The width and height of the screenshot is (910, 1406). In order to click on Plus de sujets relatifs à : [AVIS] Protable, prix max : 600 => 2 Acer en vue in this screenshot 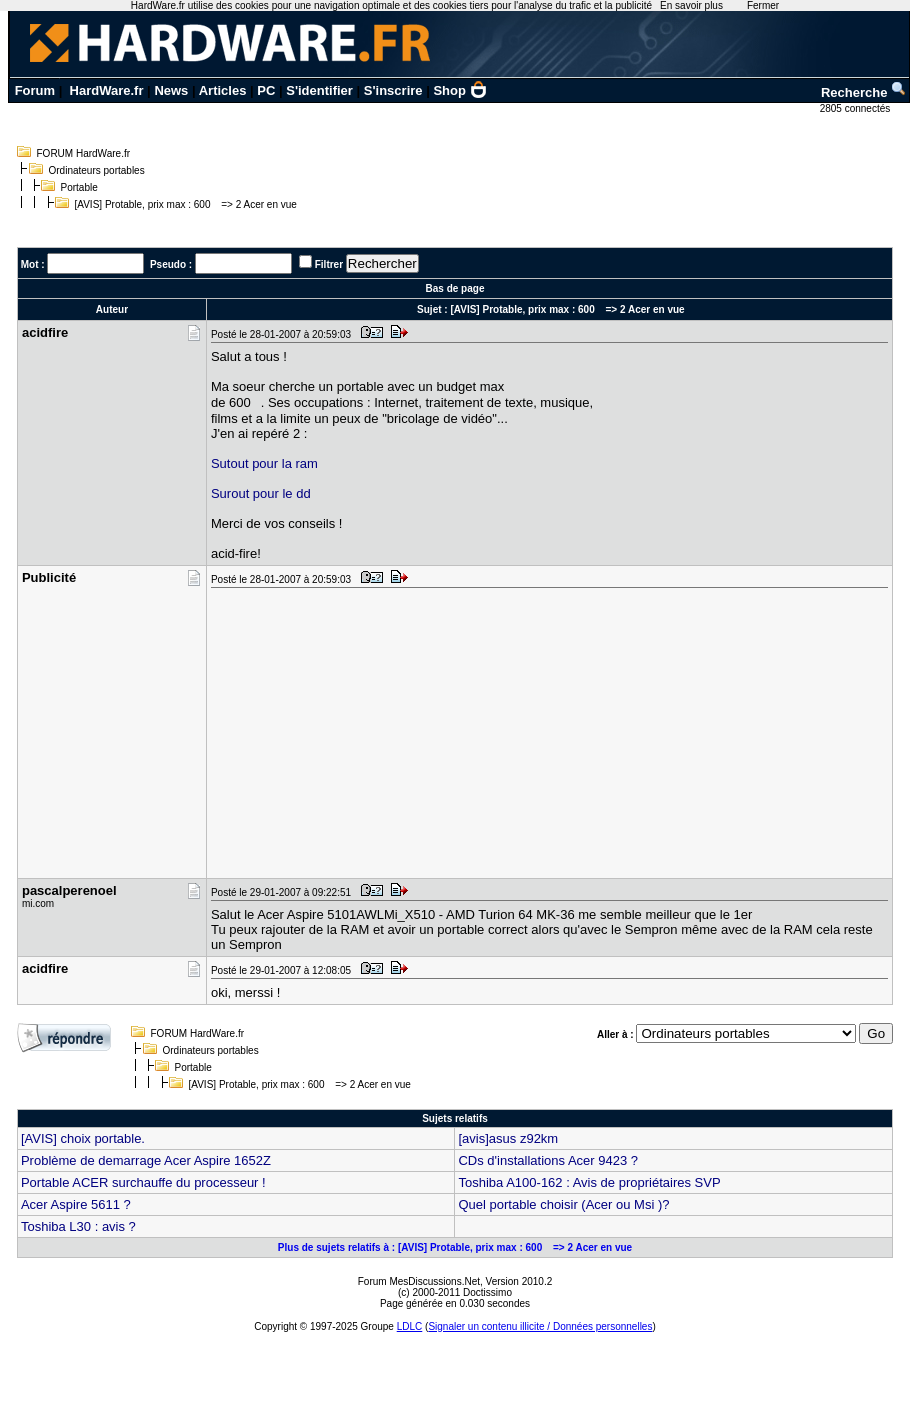, I will do `click(455, 1247)`.